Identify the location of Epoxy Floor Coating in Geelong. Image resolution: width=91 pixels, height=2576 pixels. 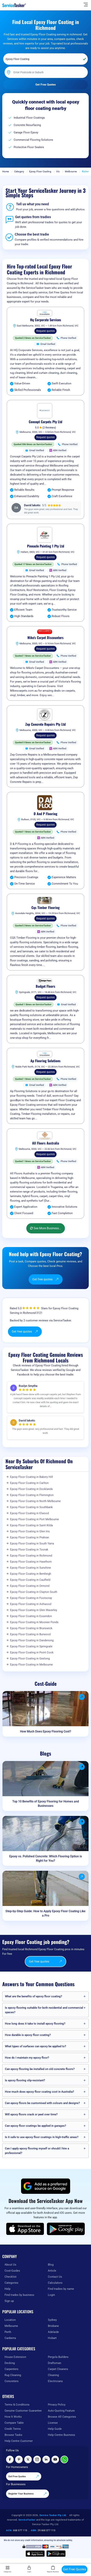
(30, 1658).